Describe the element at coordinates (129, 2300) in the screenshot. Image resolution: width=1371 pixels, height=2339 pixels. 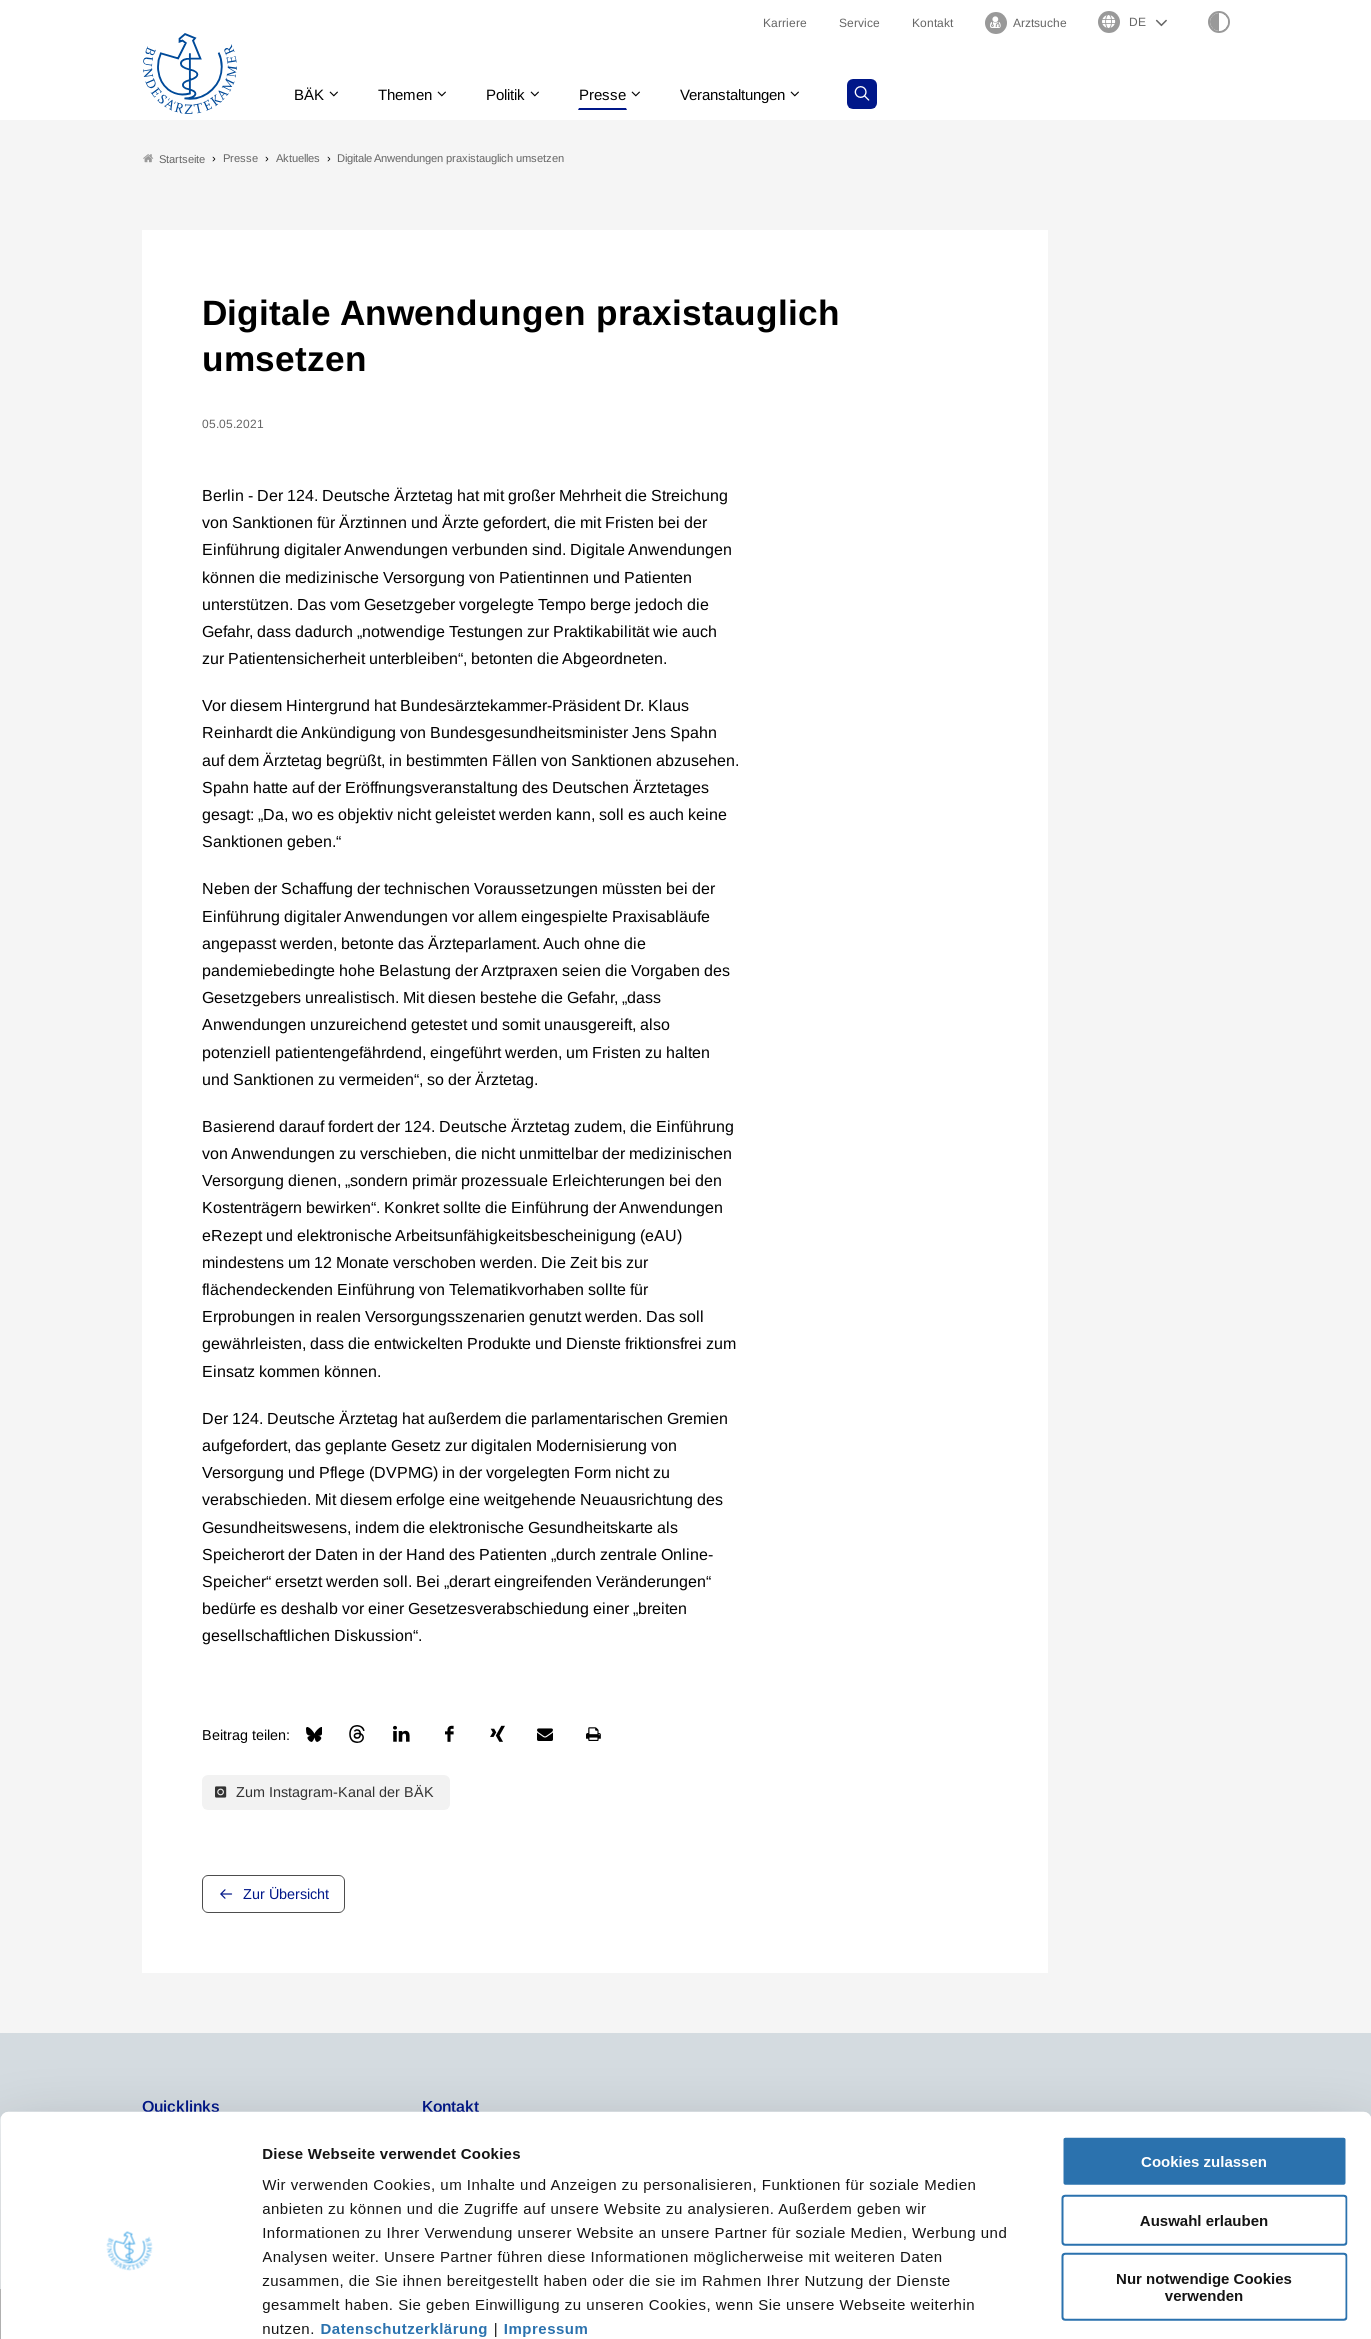
I see `[Usercentrics Cookiebot - öffnet in einem neuen Fenster]` at that location.